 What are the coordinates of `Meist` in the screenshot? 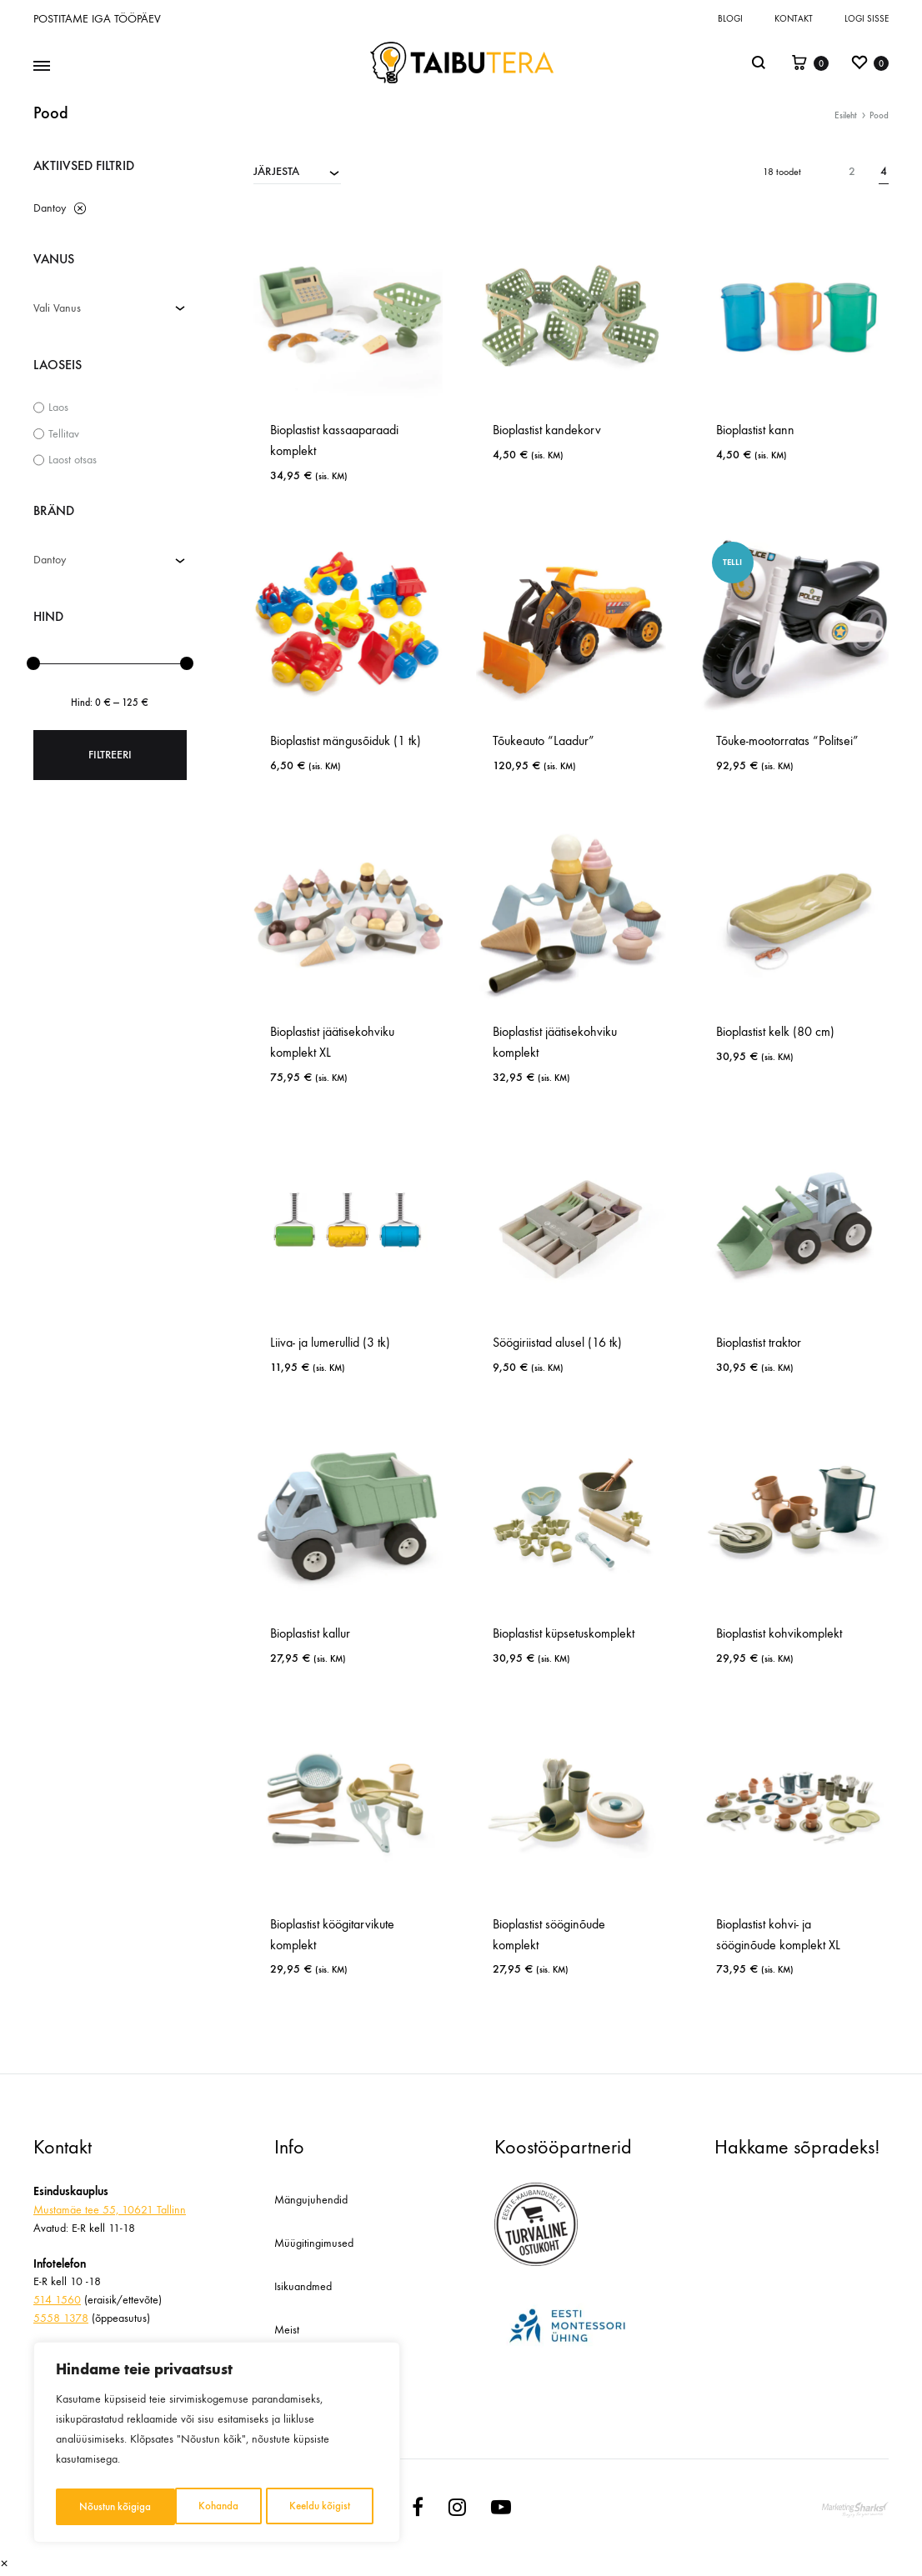 It's located at (286, 2330).